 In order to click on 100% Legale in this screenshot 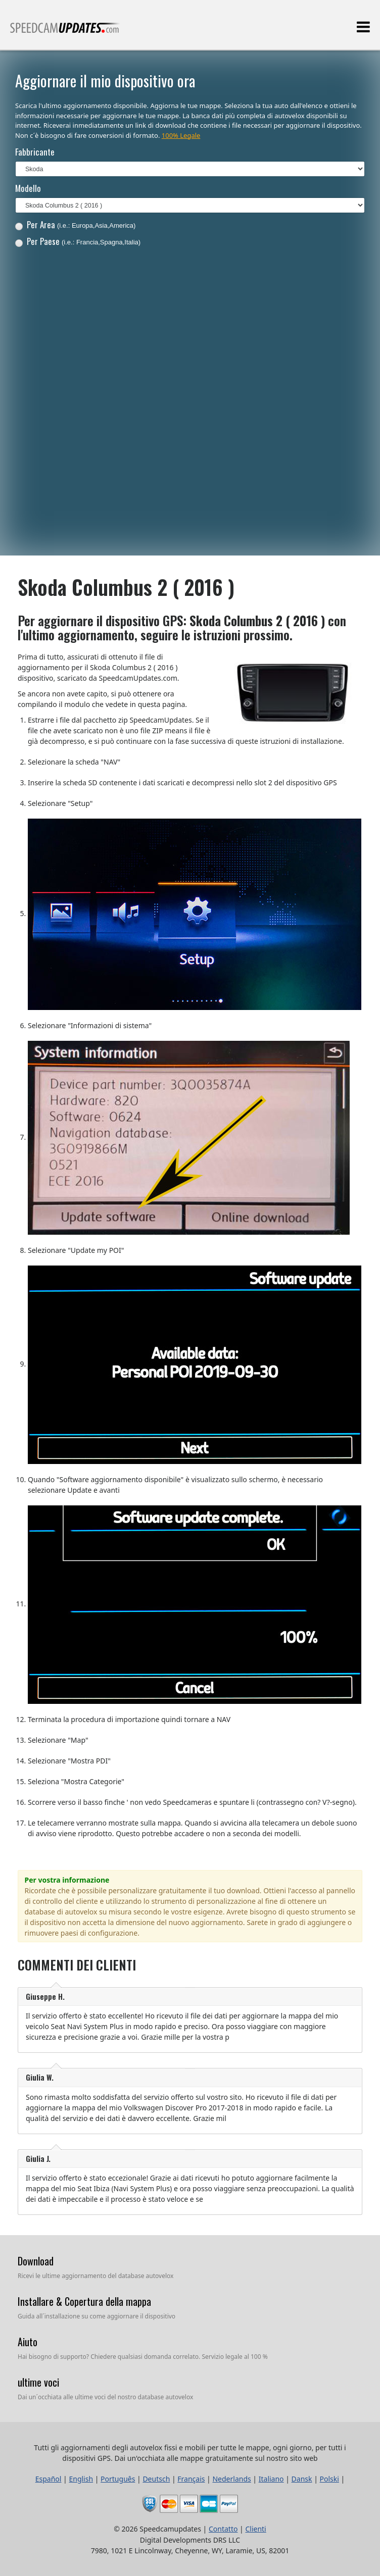, I will do `click(181, 135)`.